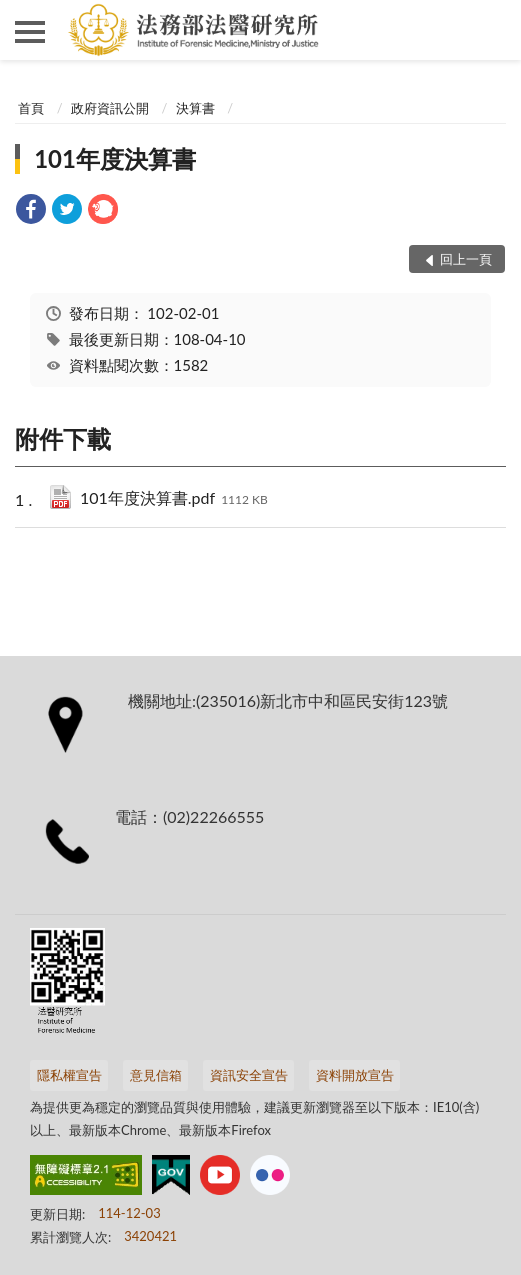  I want to click on 資訊安全宣告, so click(249, 1075).